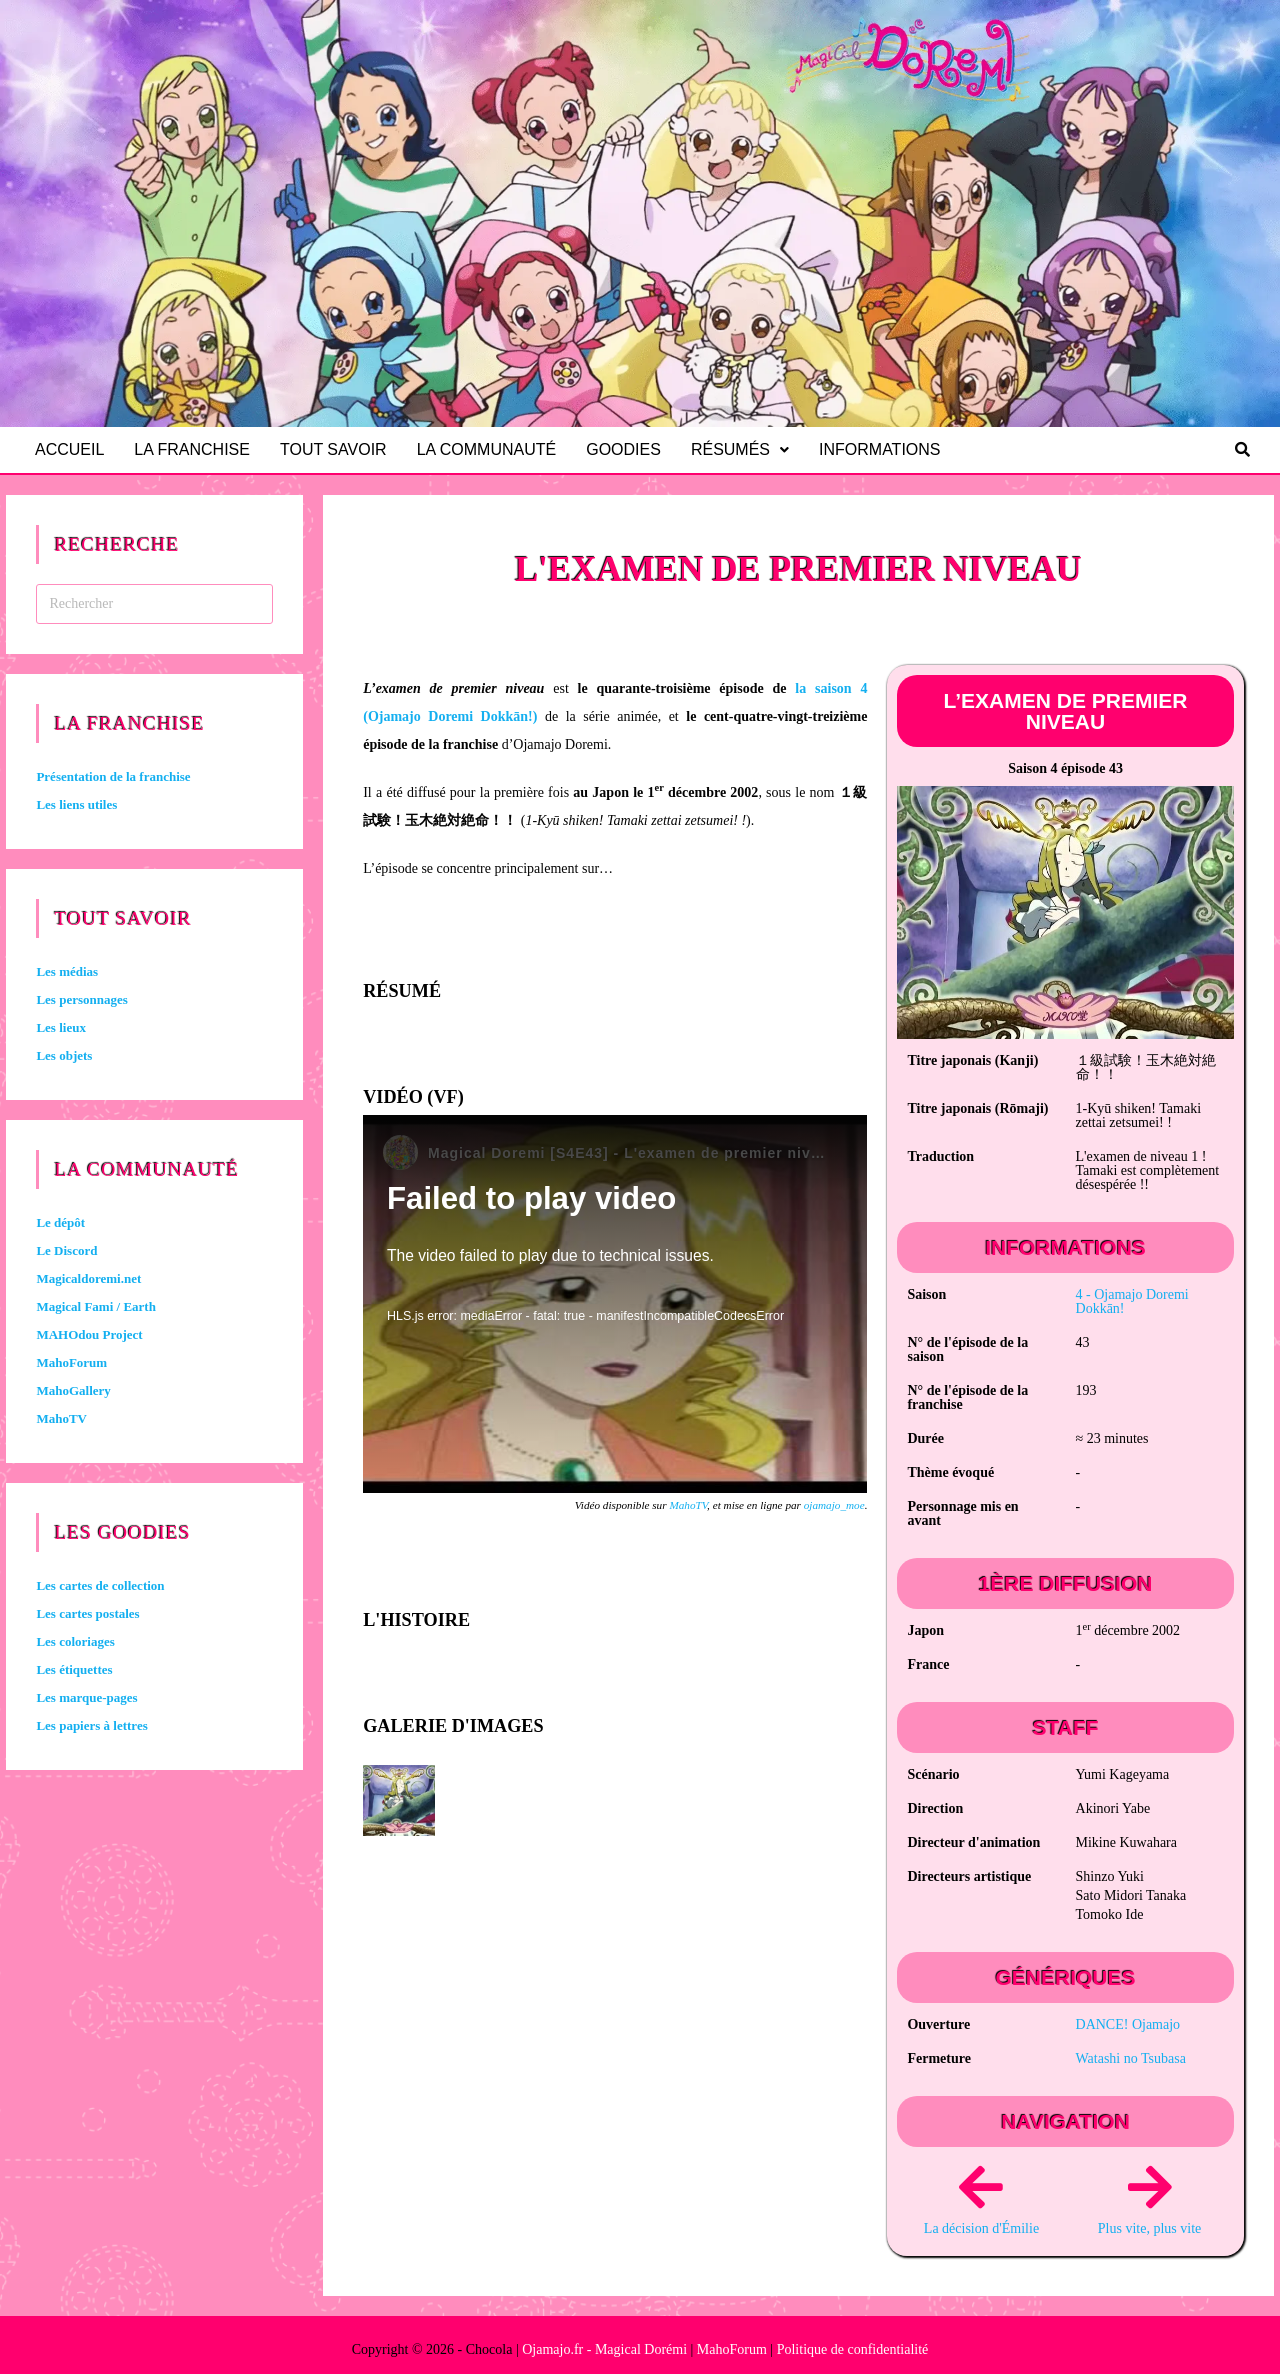 The width and height of the screenshot is (1280, 2374). What do you see at coordinates (60, 1027) in the screenshot?
I see `Les lieux` at bounding box center [60, 1027].